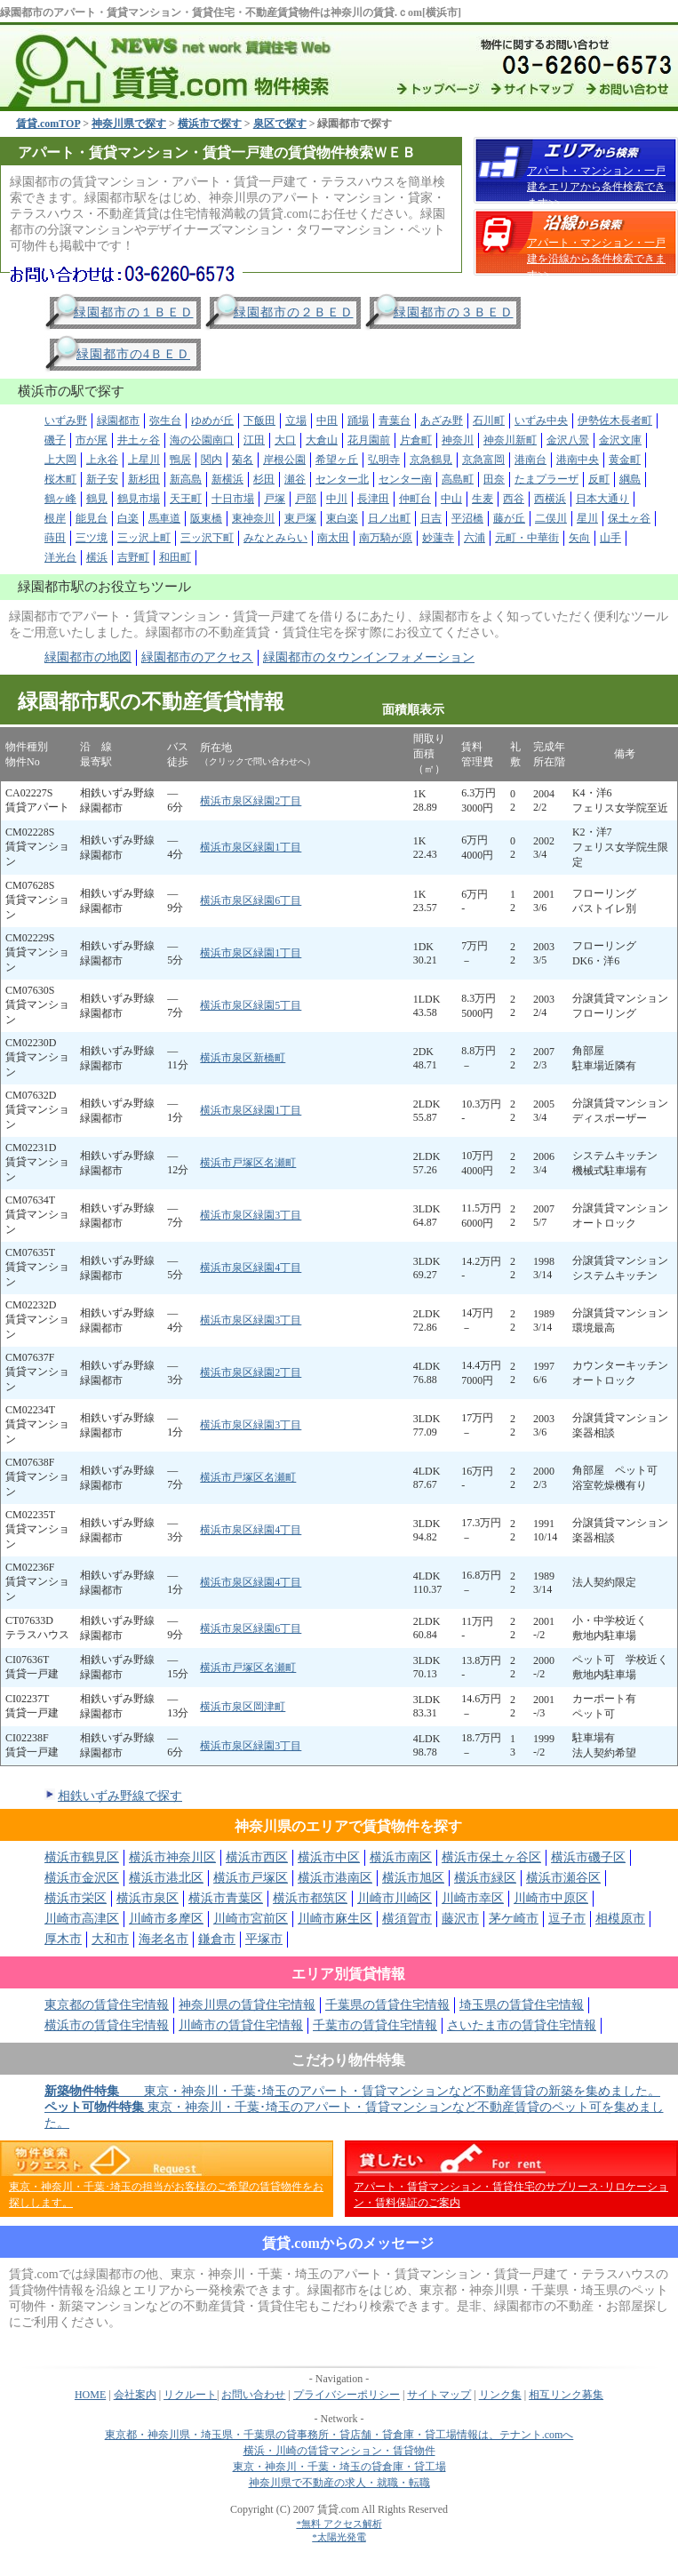 The image size is (678, 2576). What do you see at coordinates (60, 479) in the screenshot?
I see `桜木町` at bounding box center [60, 479].